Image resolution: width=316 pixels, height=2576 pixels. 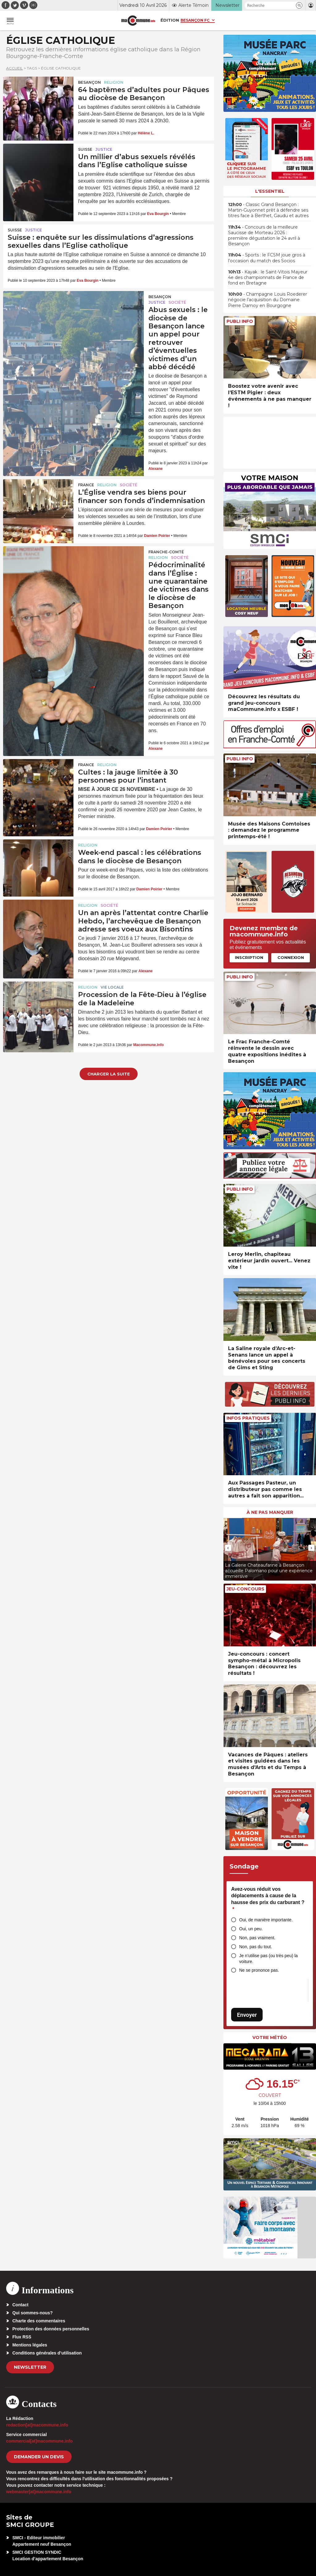 What do you see at coordinates (37, 2424) in the screenshot?
I see `redaction[at]macommune.info` at bounding box center [37, 2424].